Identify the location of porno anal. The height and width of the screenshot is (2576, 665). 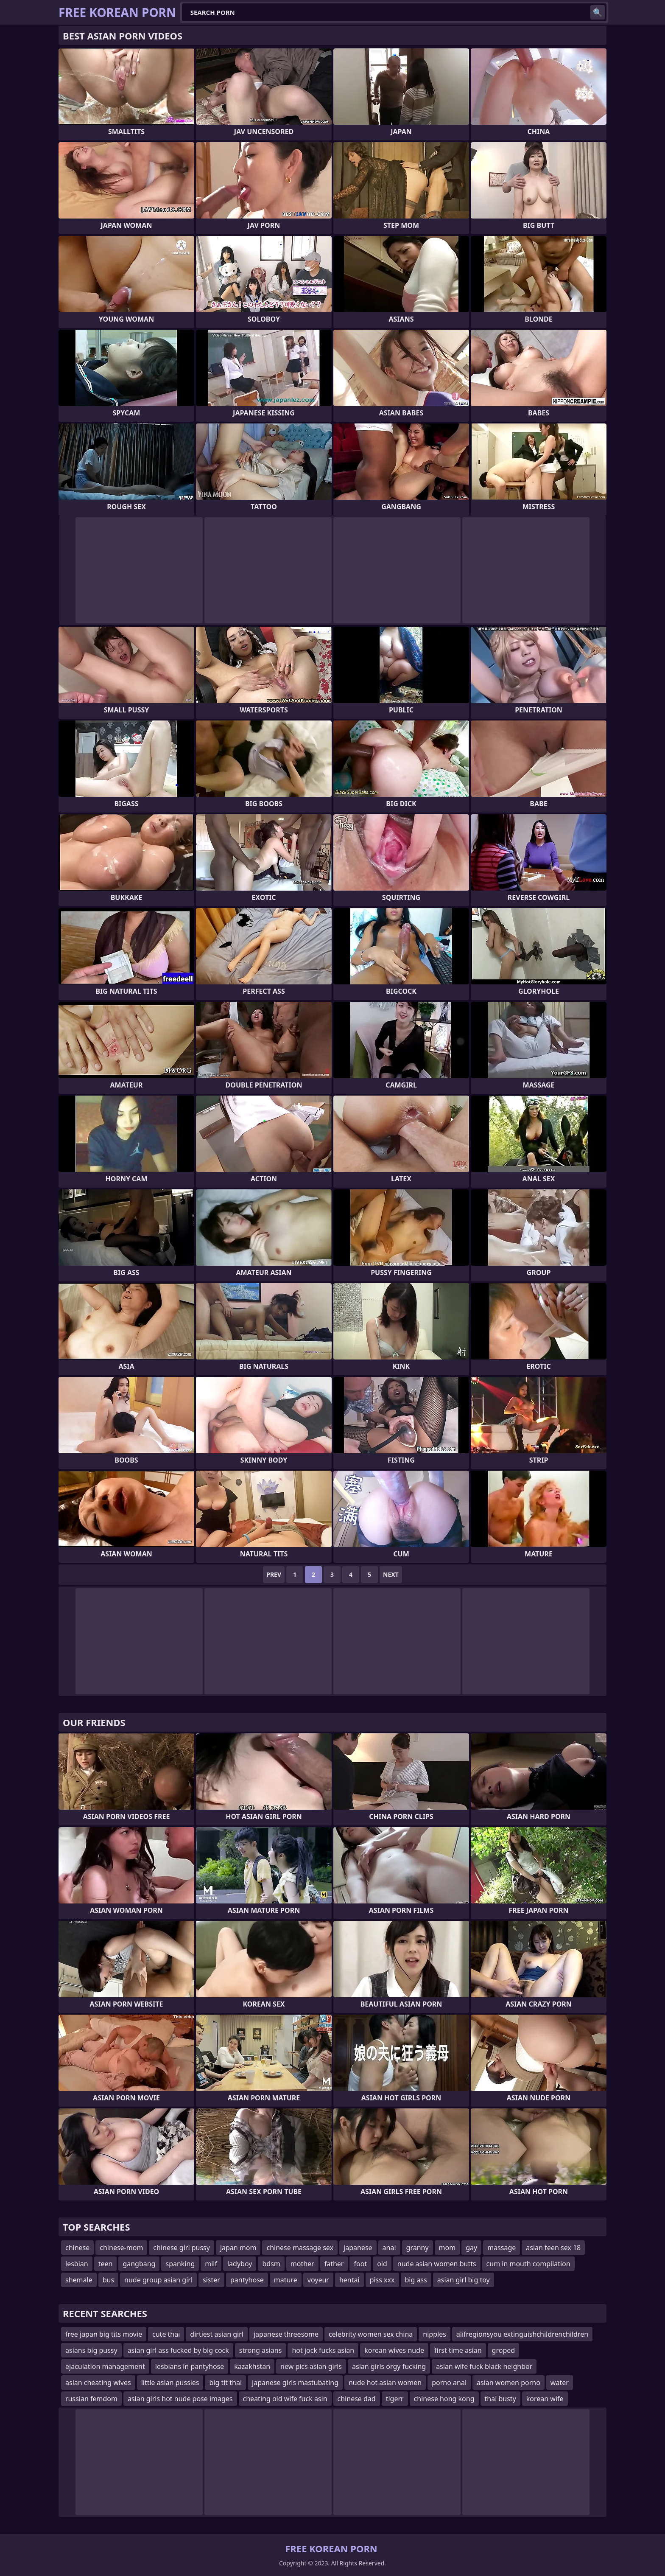
(449, 2382).